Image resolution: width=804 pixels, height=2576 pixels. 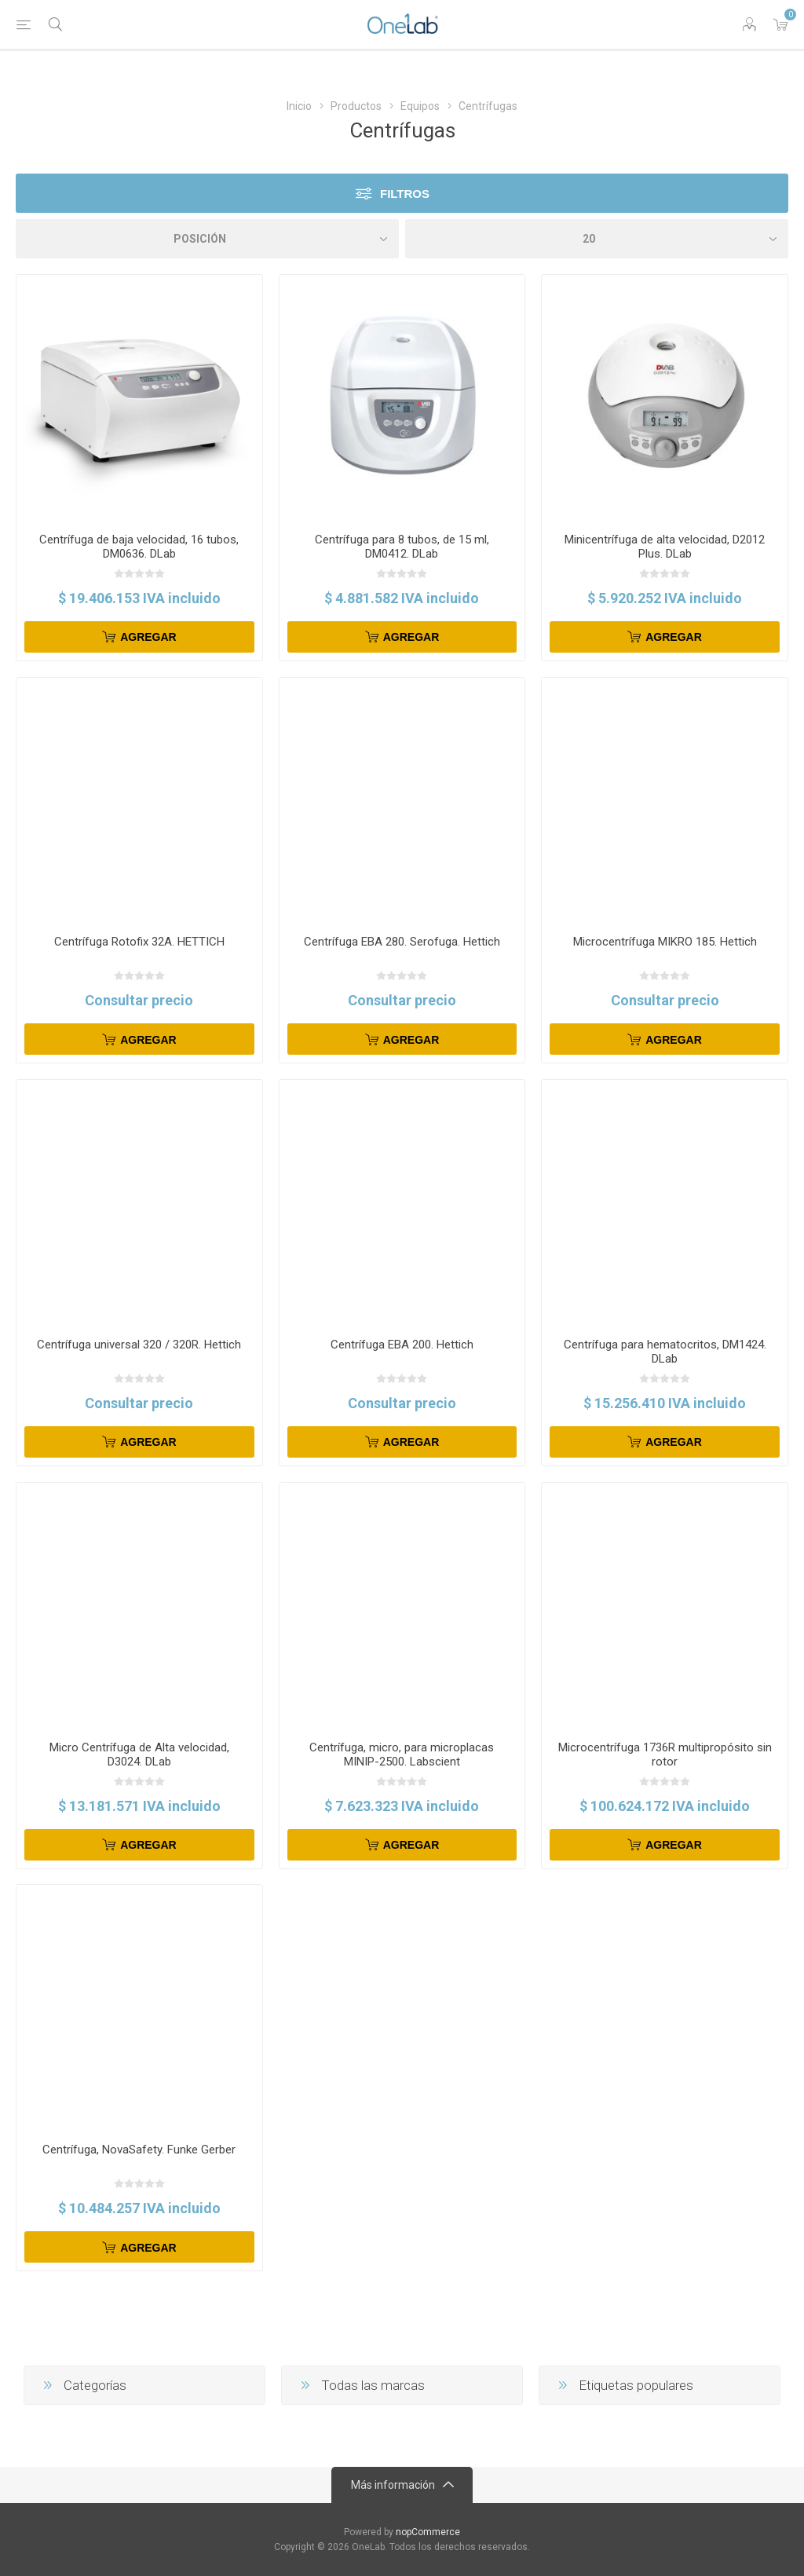 I want to click on Centrífuga, NovaSafety. Funke Gerber, so click(x=139, y=2149).